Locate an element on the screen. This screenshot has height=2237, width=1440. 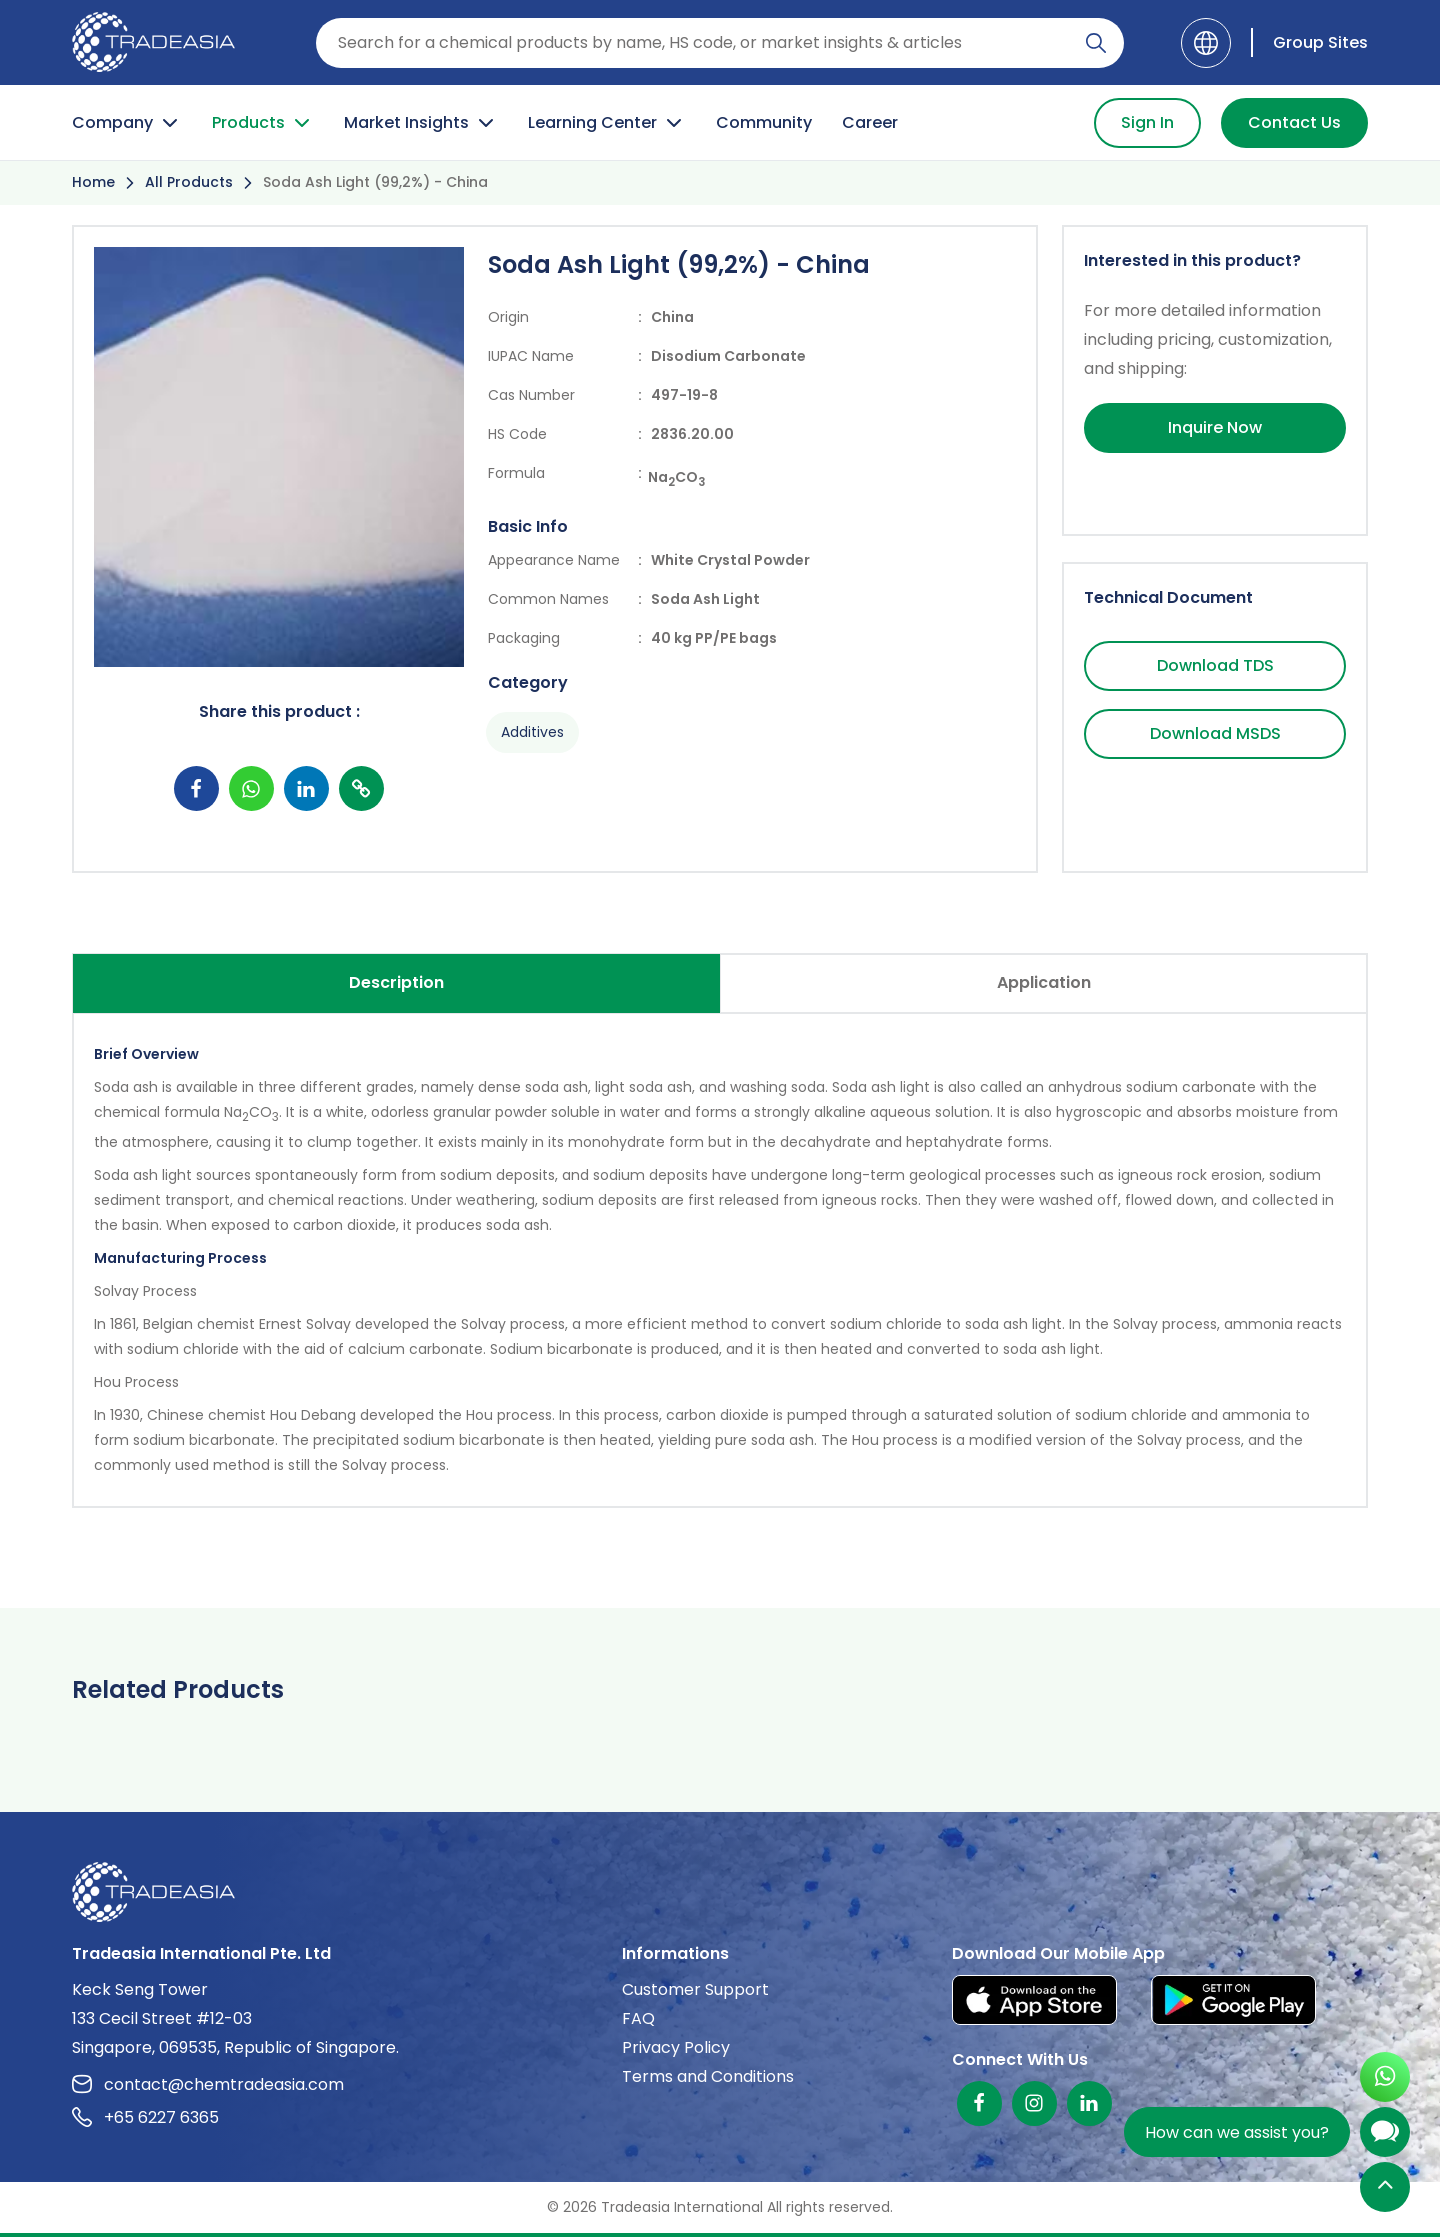
+65 6227 6365 is located at coordinates (145, 2117).